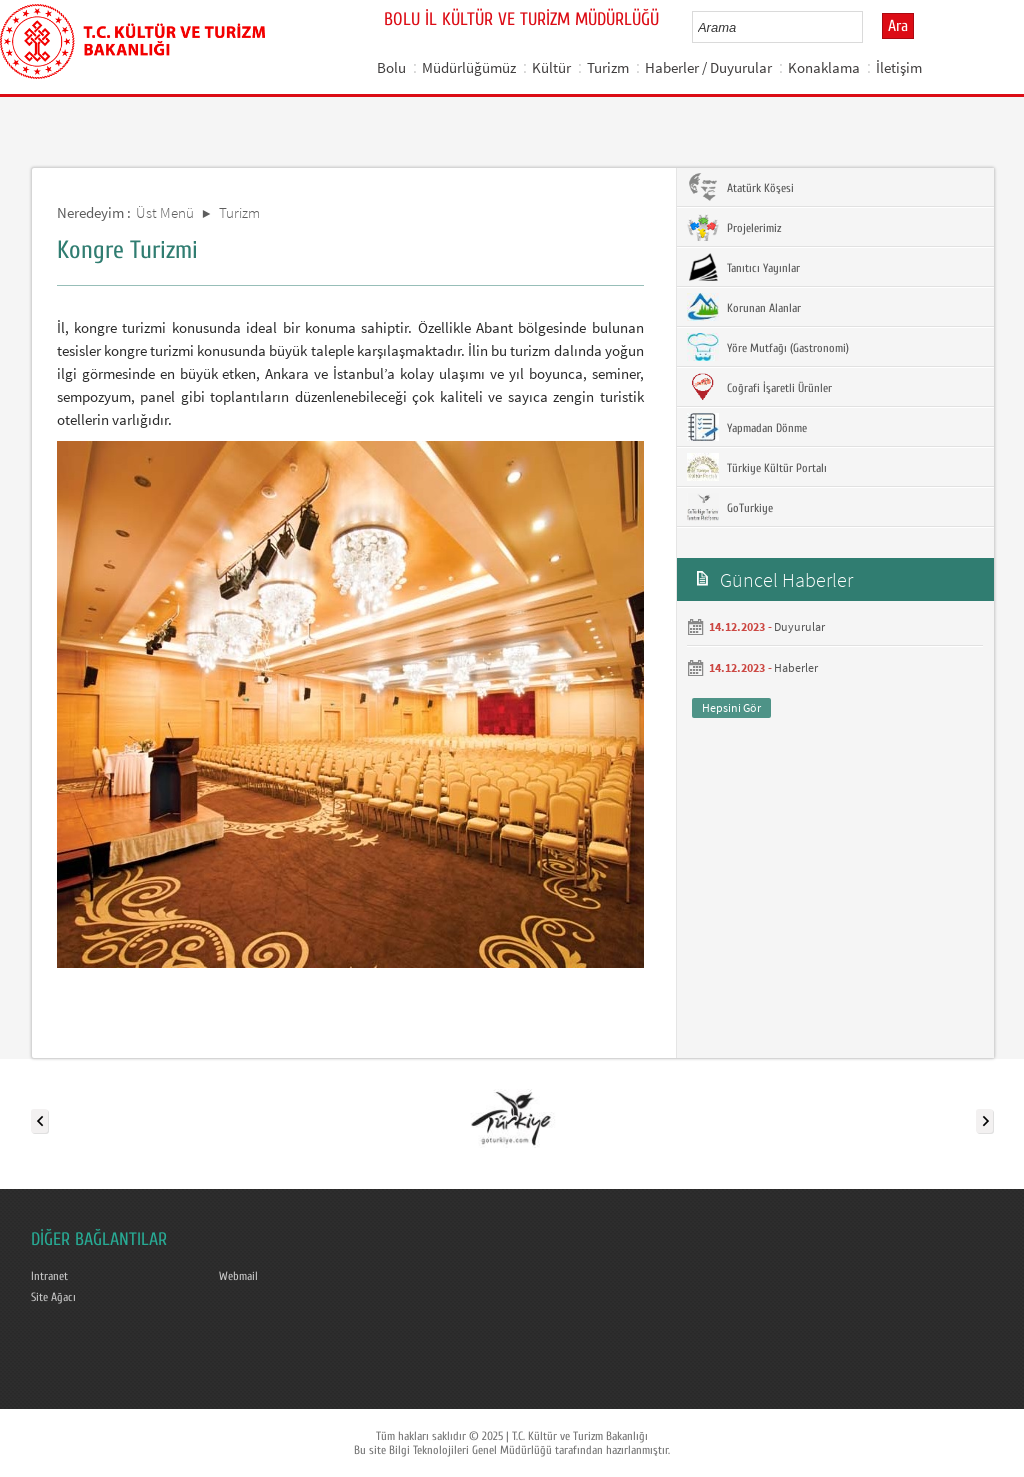 This screenshot has width=1024, height=1477. What do you see at coordinates (799, 626) in the screenshot?
I see `Duyurular` at bounding box center [799, 626].